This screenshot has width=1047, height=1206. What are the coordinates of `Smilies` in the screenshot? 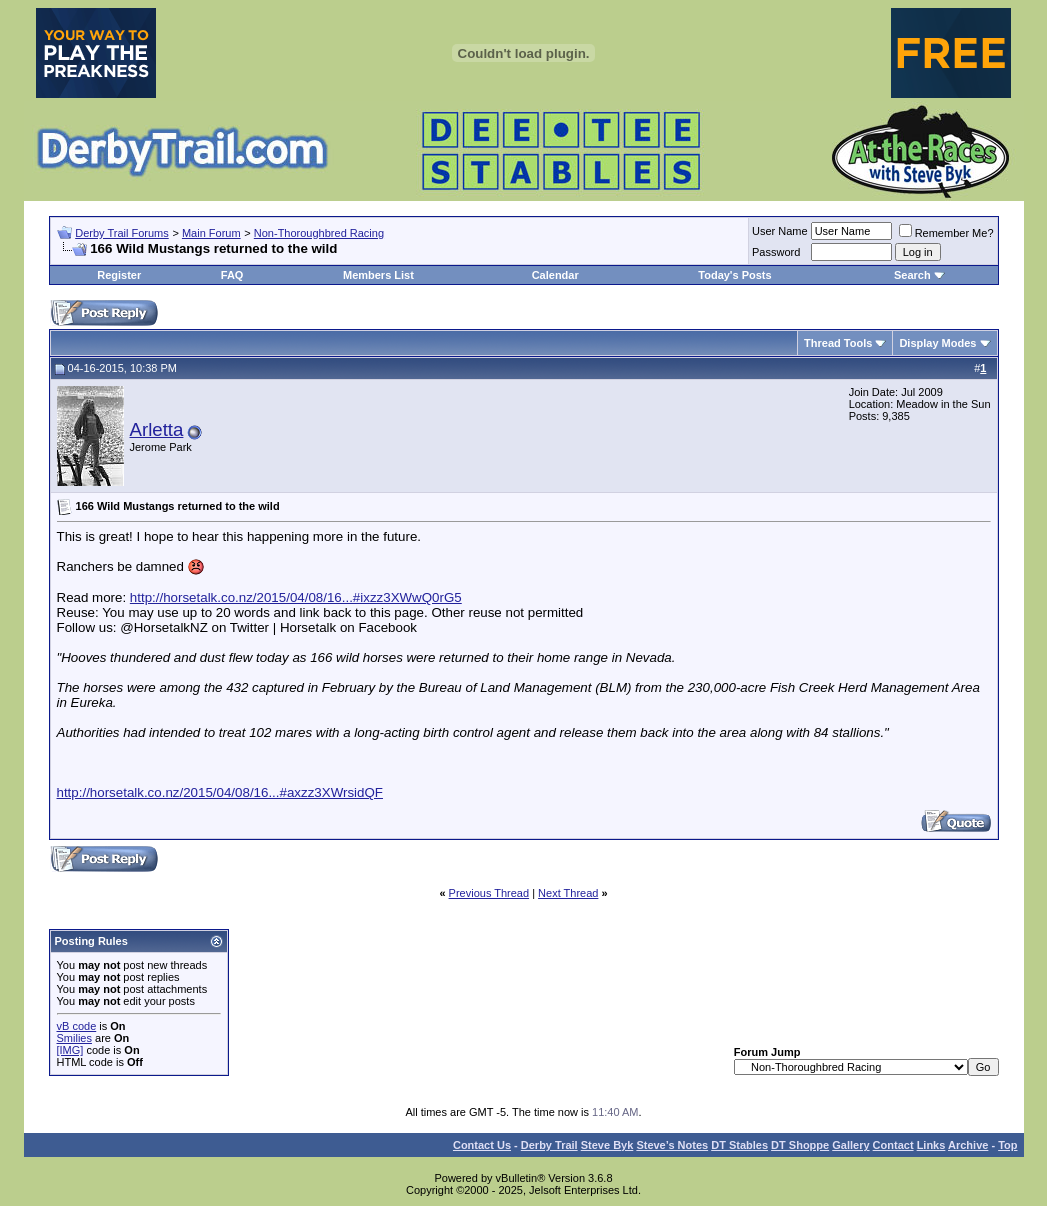 It's located at (74, 1038).